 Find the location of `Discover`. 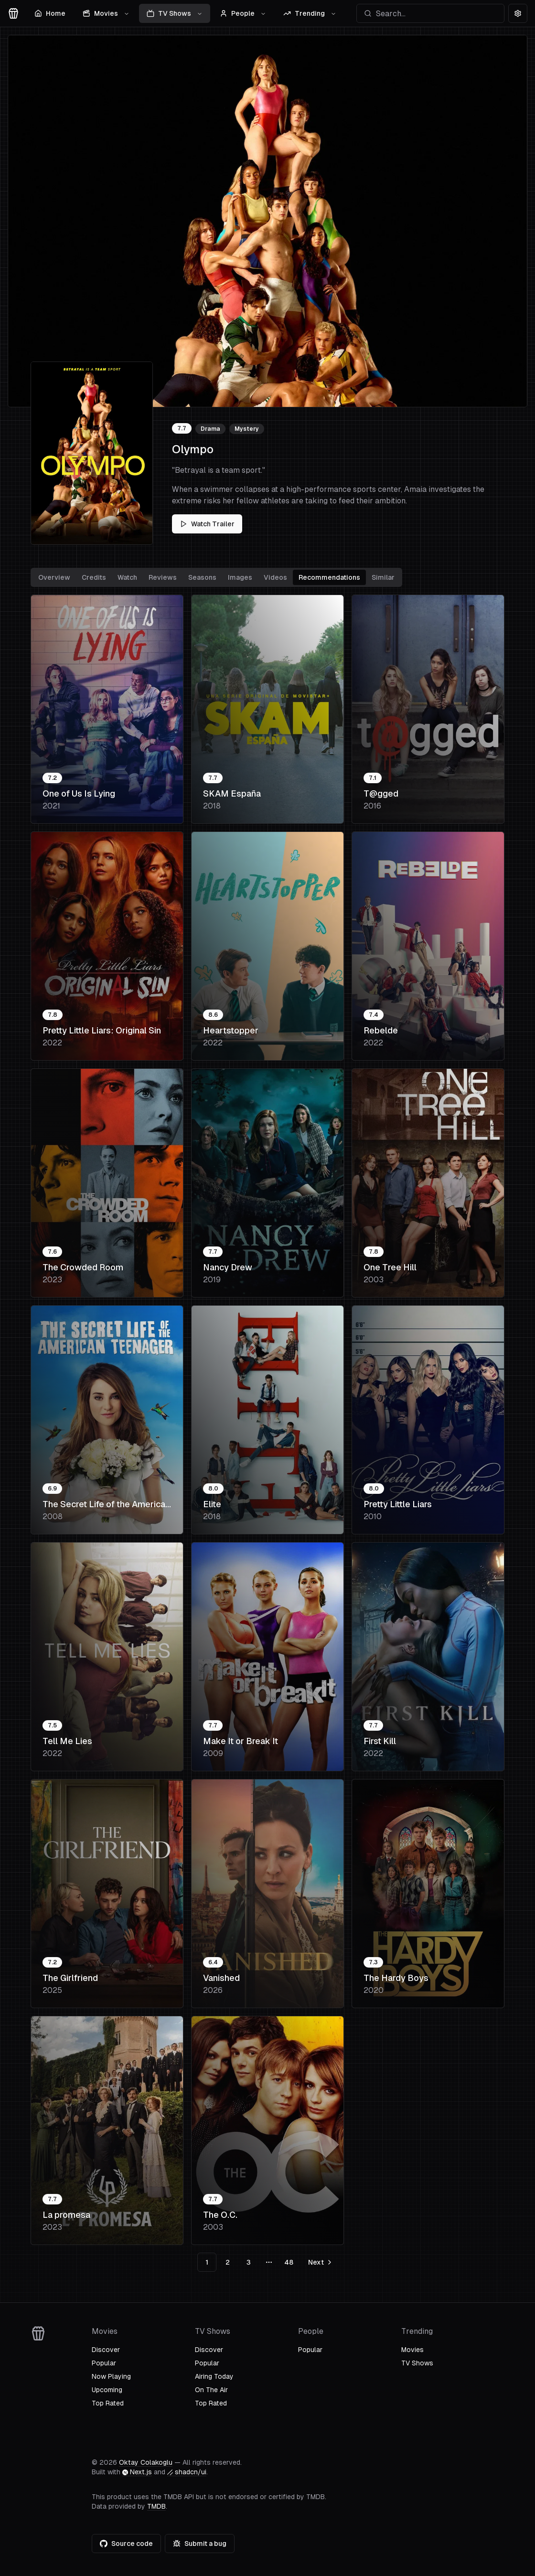

Discover is located at coordinates (106, 2349).